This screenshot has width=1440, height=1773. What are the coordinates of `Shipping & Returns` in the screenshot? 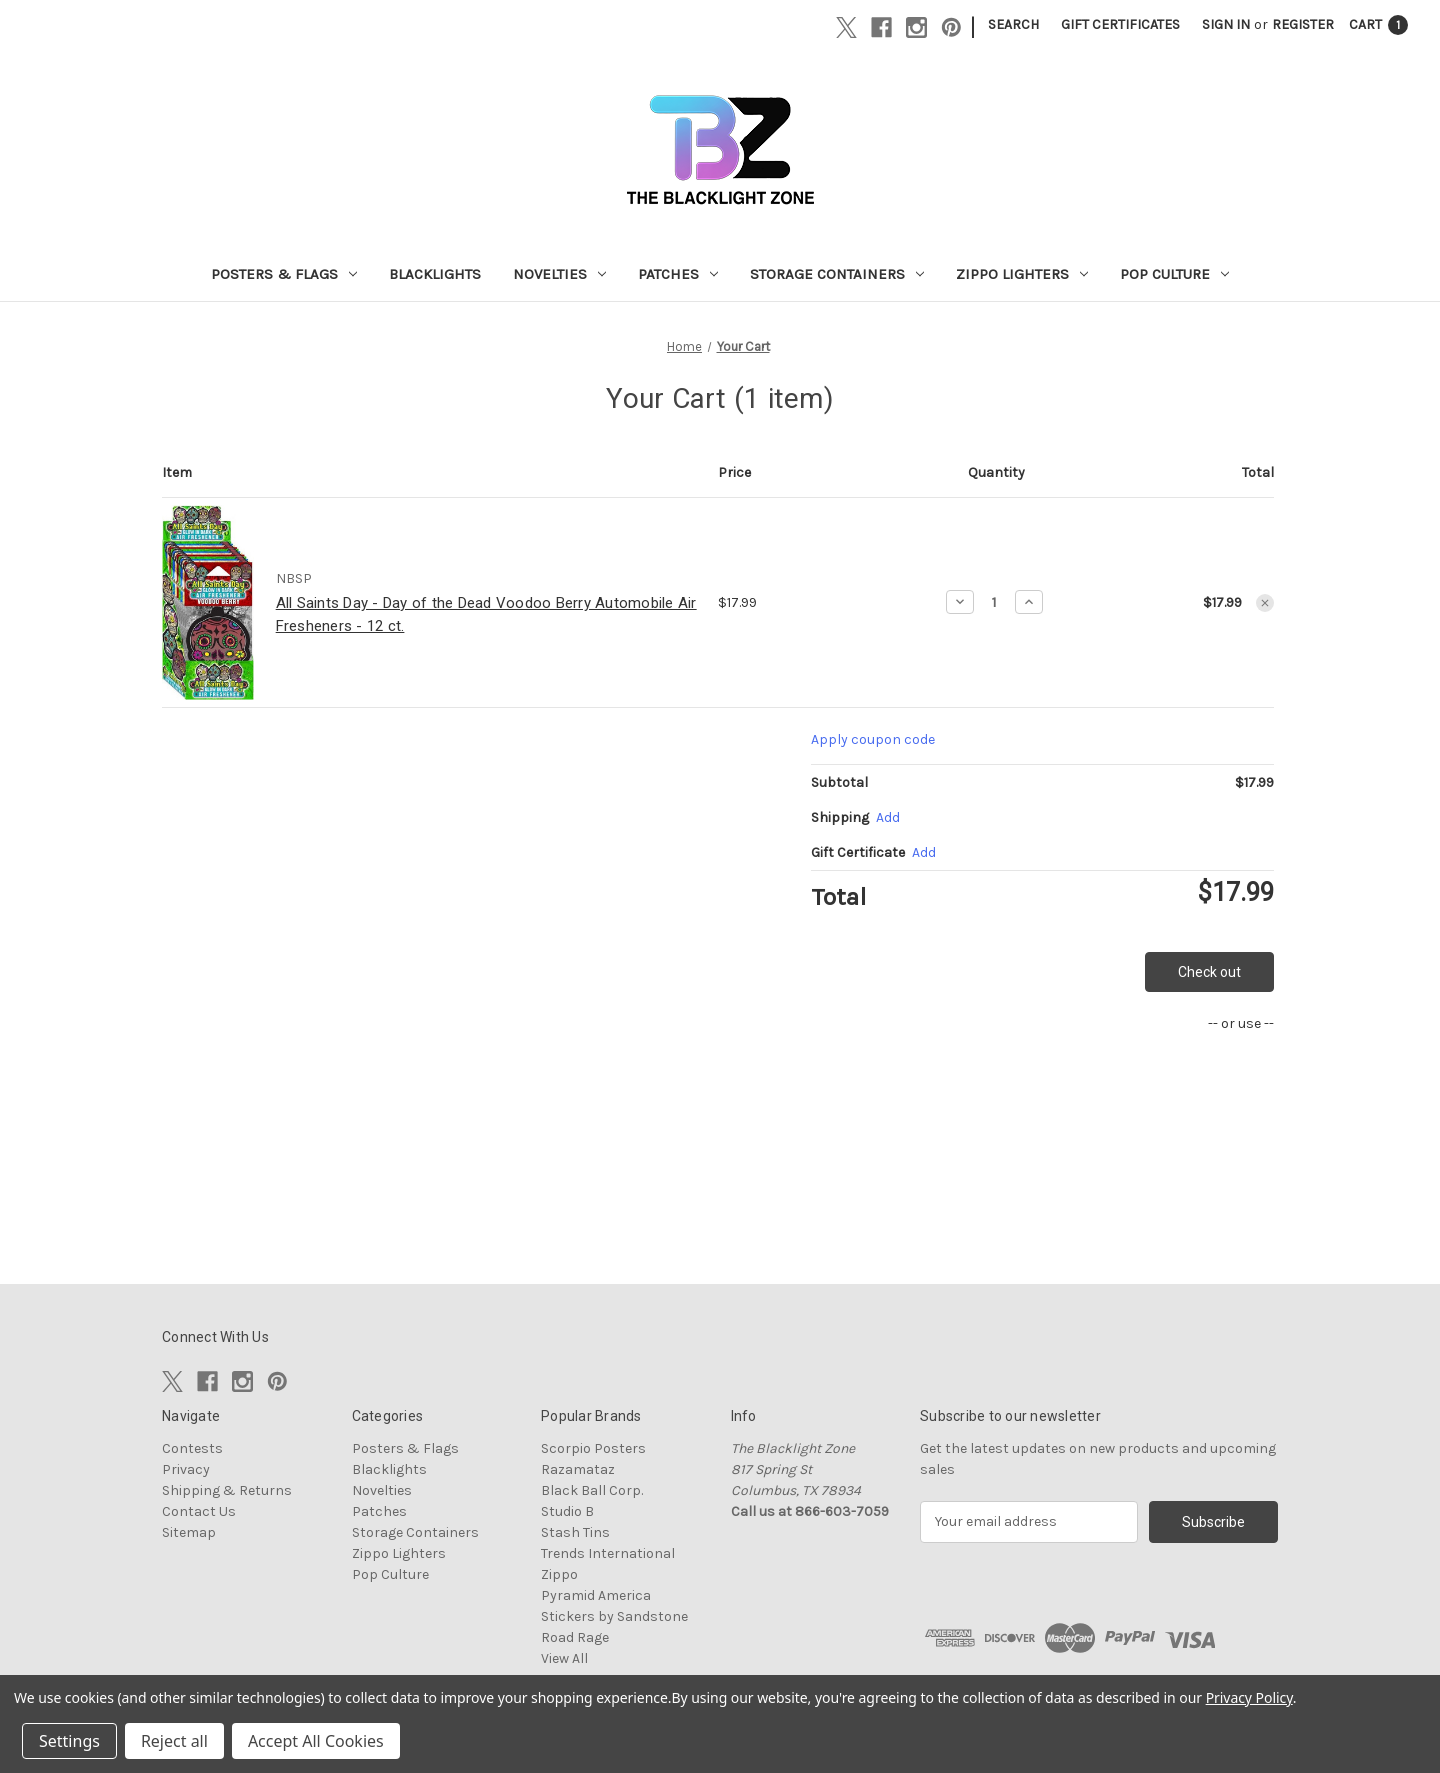 It's located at (227, 1490).